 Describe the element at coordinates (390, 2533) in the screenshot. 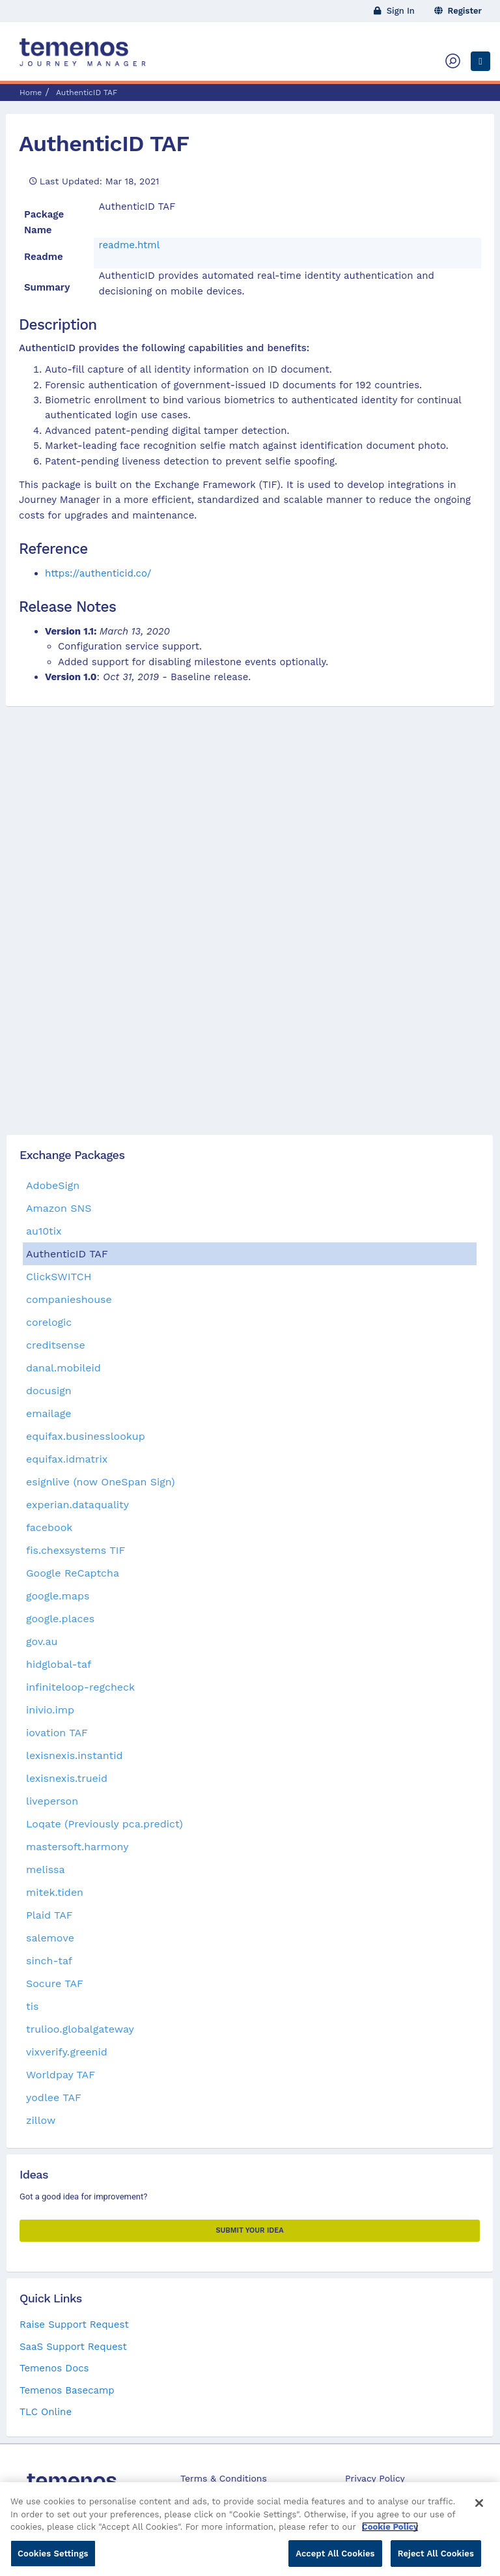

I see `Cookie Policy [More information about your privacy, opens in a new tab]` at that location.